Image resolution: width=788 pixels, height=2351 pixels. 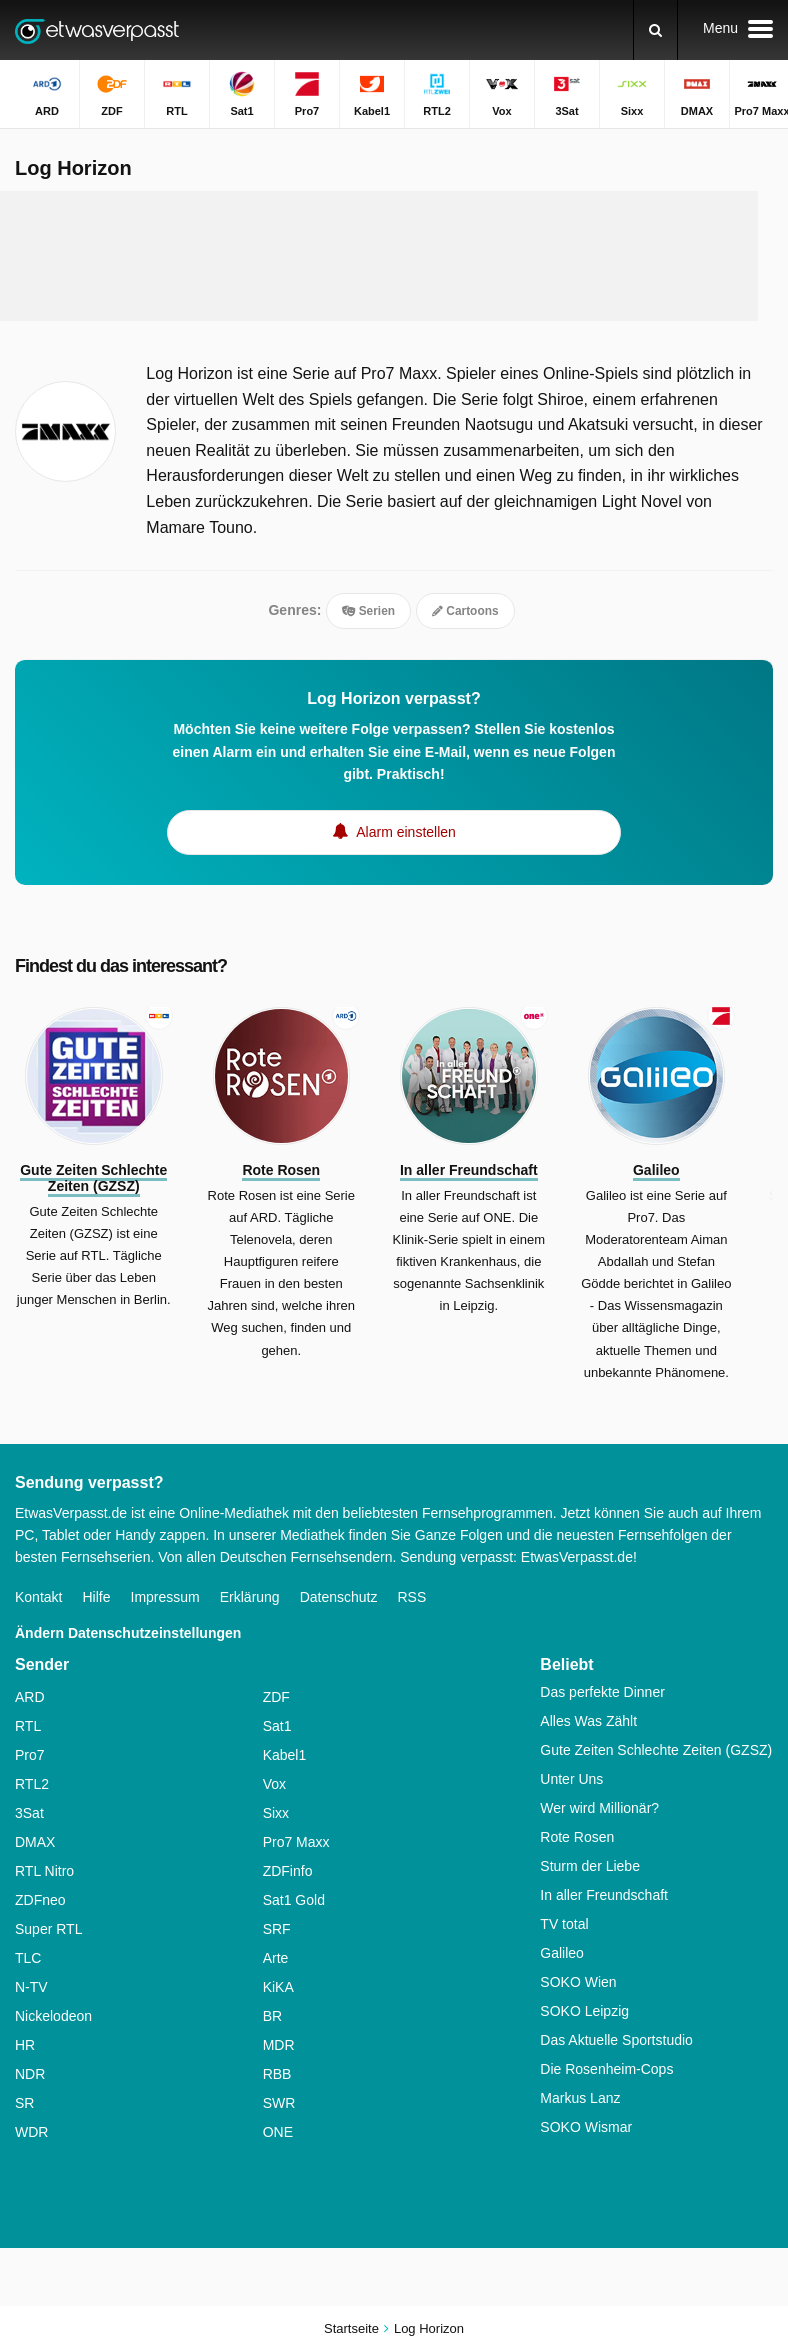 What do you see at coordinates (586, 2127) in the screenshot?
I see `SOKO Wismar` at bounding box center [586, 2127].